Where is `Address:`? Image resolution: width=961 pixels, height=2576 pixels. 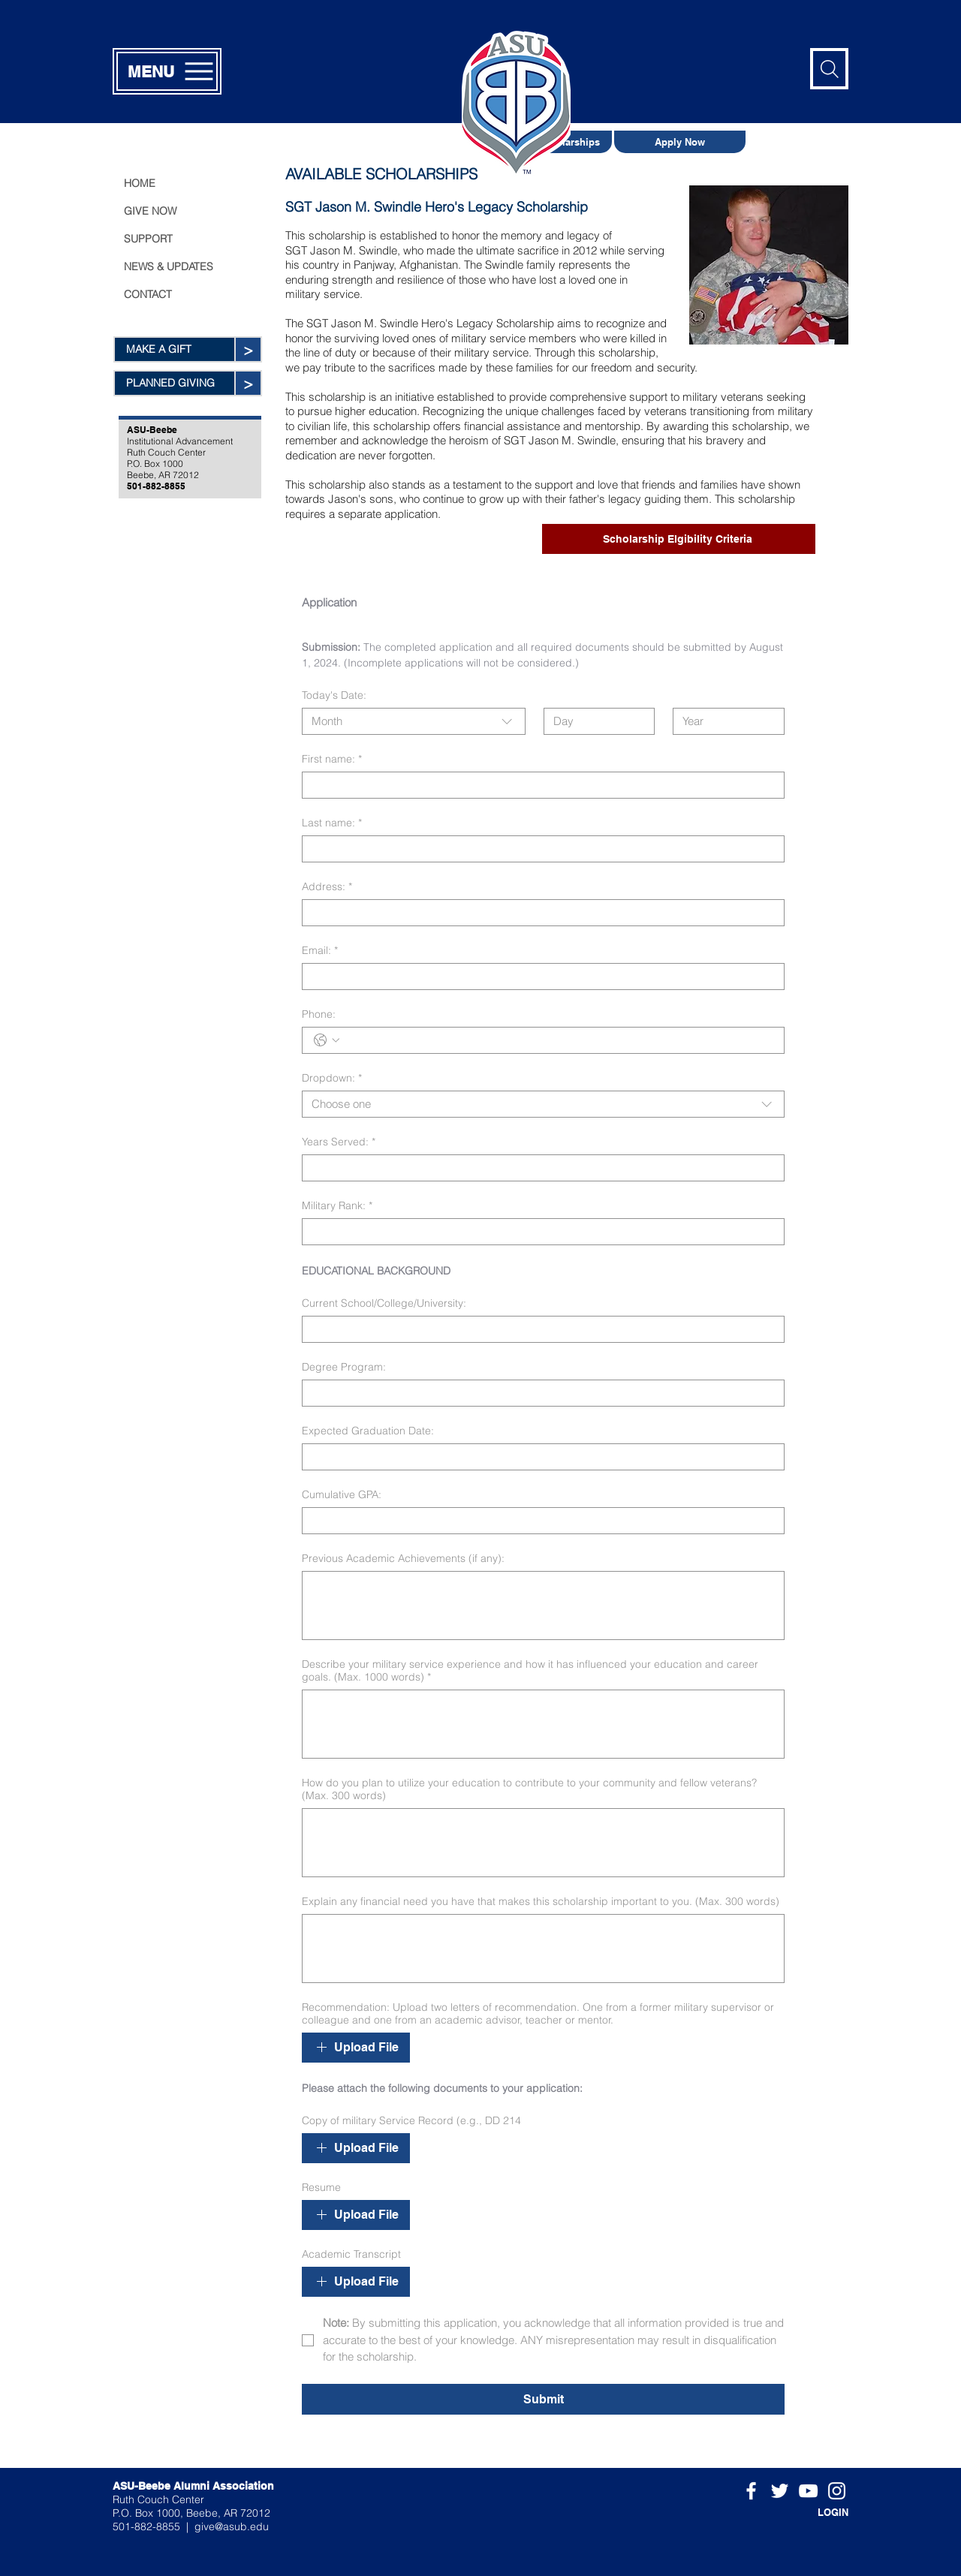 Address: is located at coordinates (327, 886).